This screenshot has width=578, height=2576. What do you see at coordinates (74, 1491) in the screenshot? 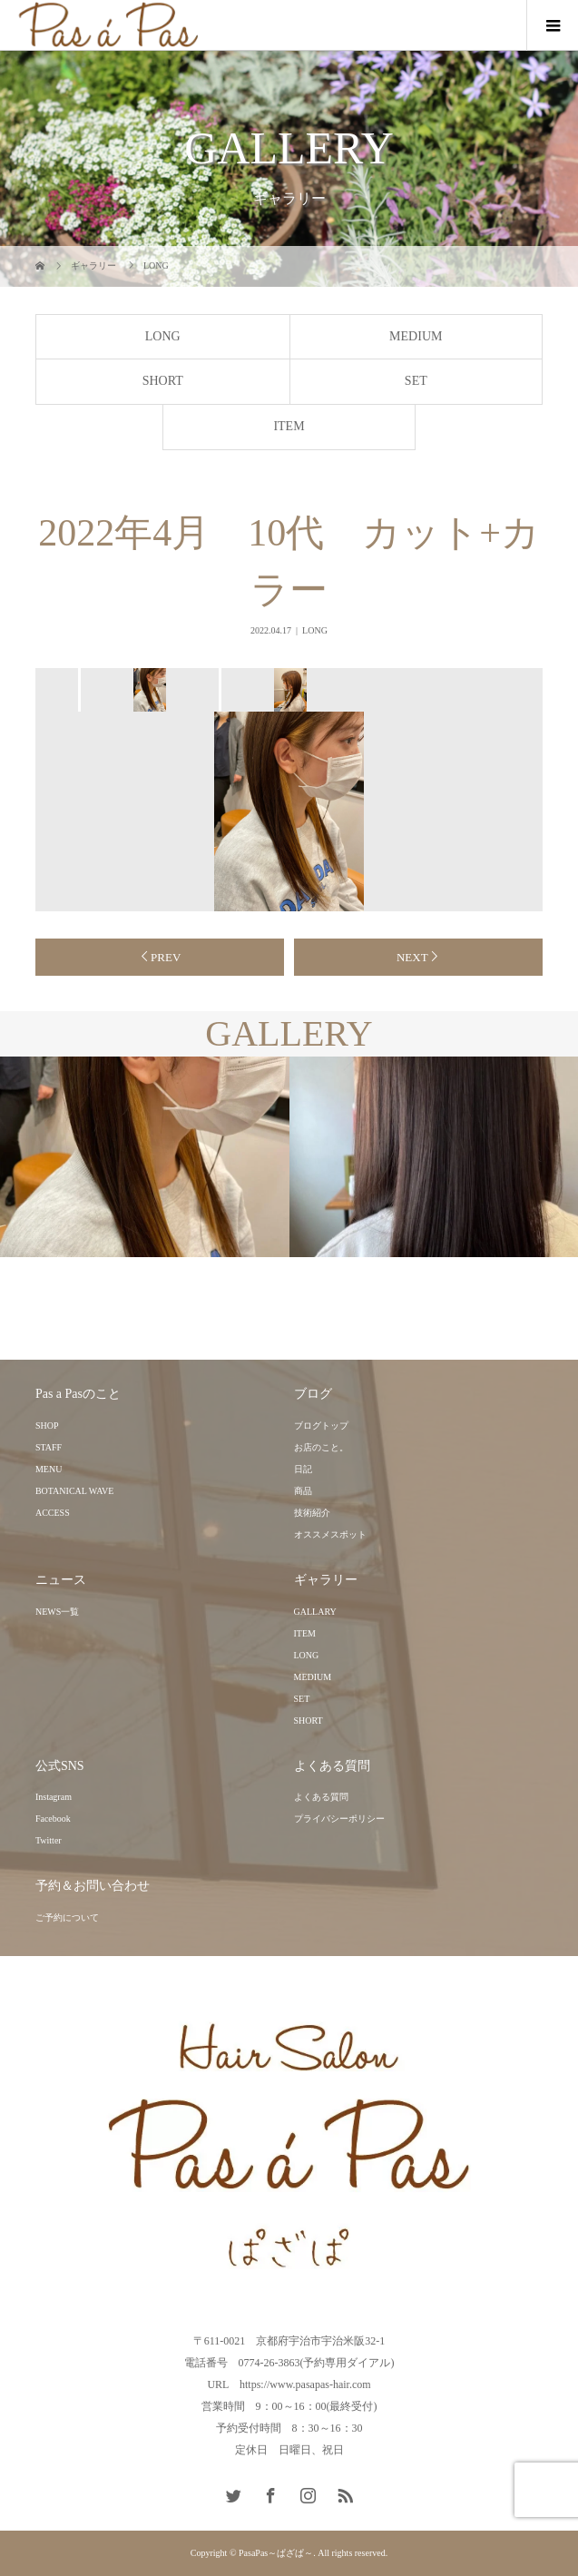
I see `BOTANICAL WAVE` at bounding box center [74, 1491].